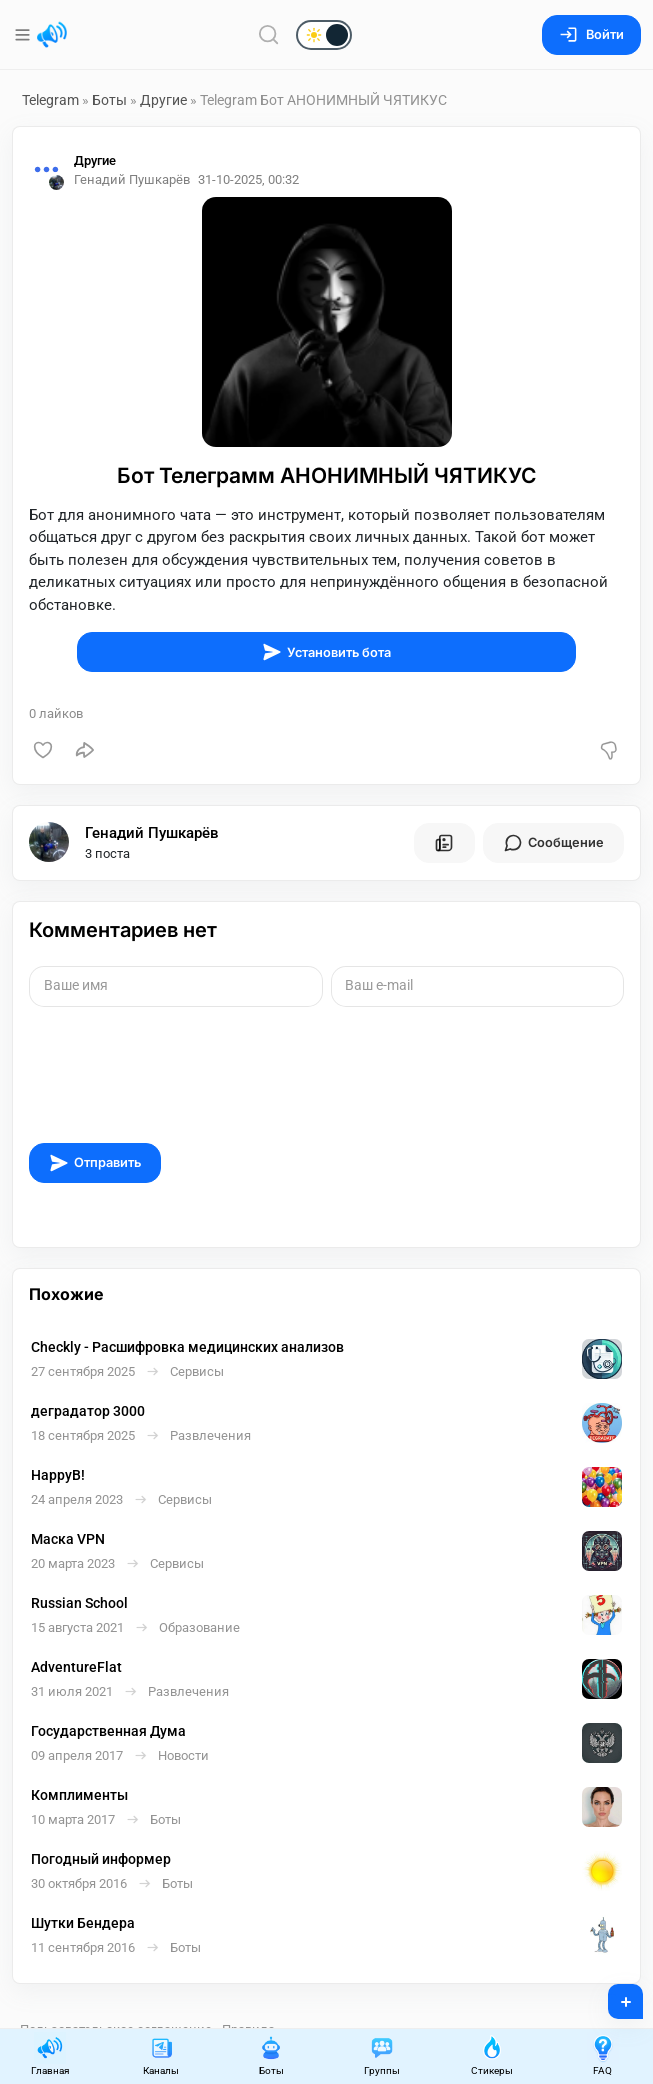  What do you see at coordinates (492, 2055) in the screenshot?
I see `Стикеры` at bounding box center [492, 2055].